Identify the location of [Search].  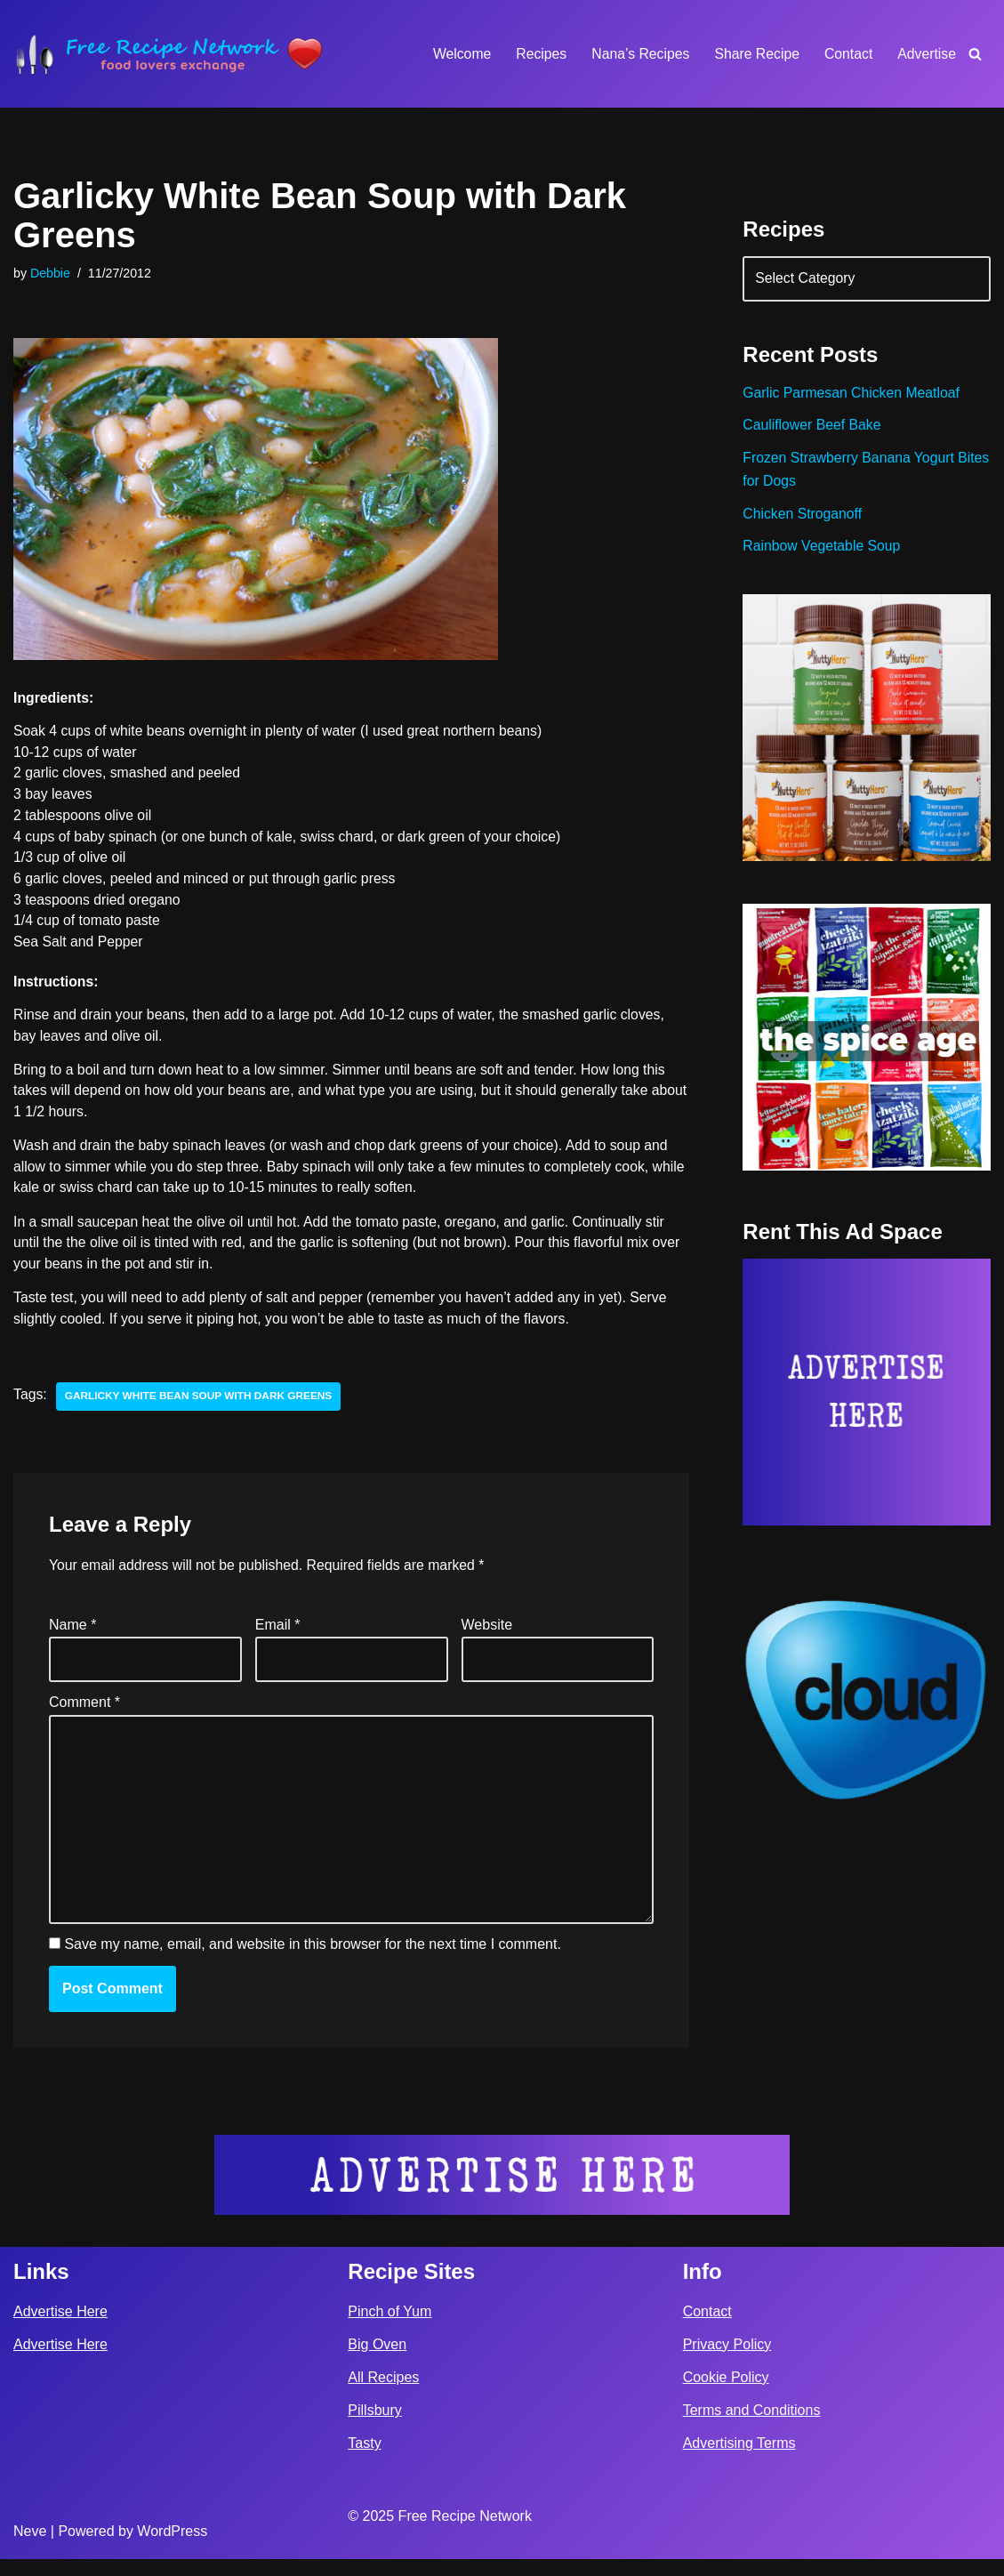
(975, 53).